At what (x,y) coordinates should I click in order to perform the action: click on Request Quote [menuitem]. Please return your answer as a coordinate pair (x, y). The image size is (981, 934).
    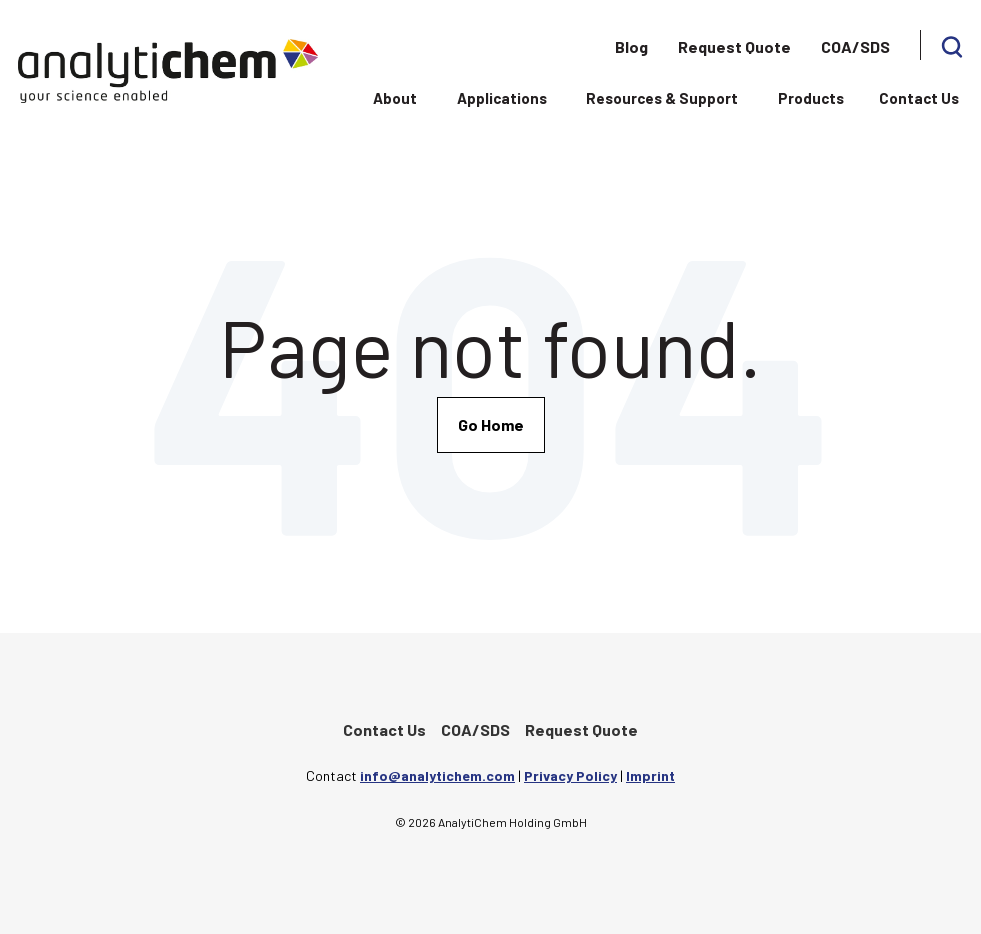
    Looking at the image, I should click on (734, 46).